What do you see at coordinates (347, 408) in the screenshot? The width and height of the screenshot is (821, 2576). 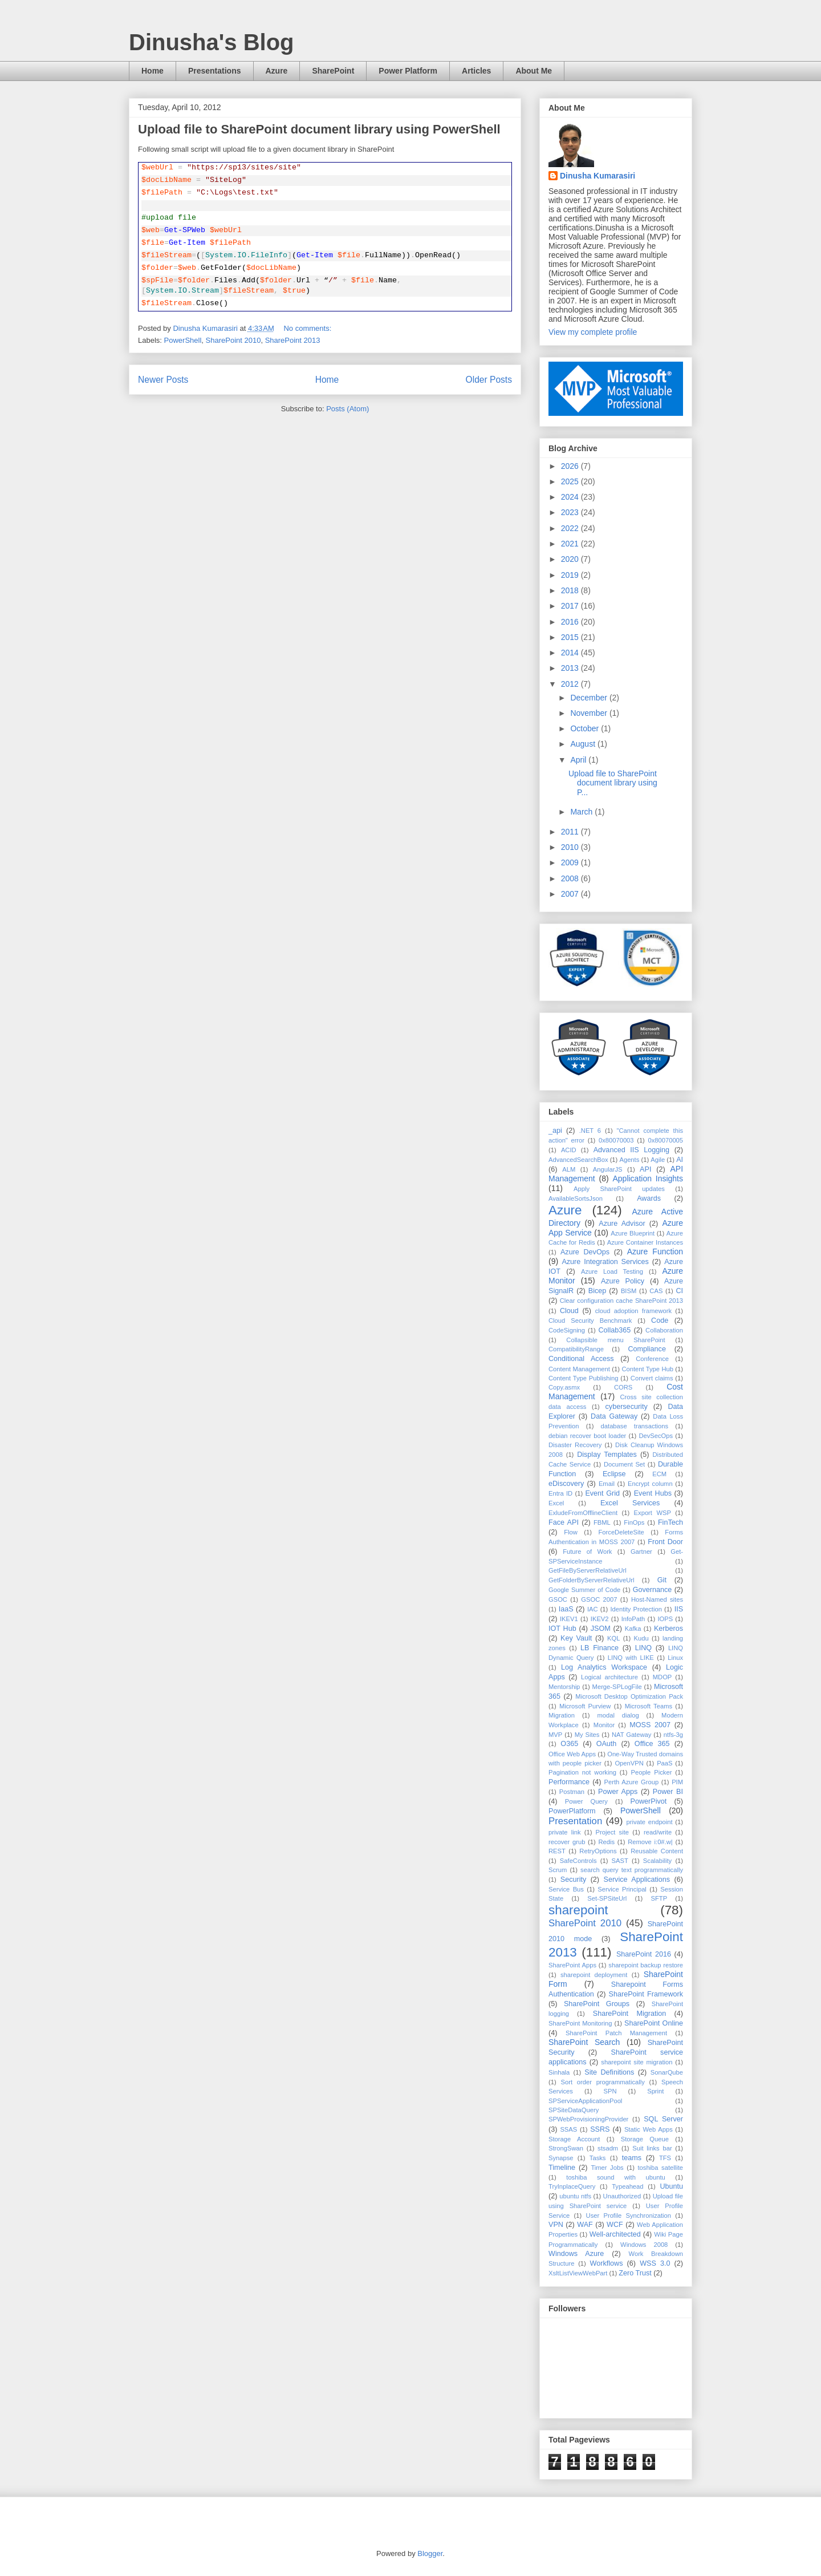 I see `Posts (Atom)` at bounding box center [347, 408].